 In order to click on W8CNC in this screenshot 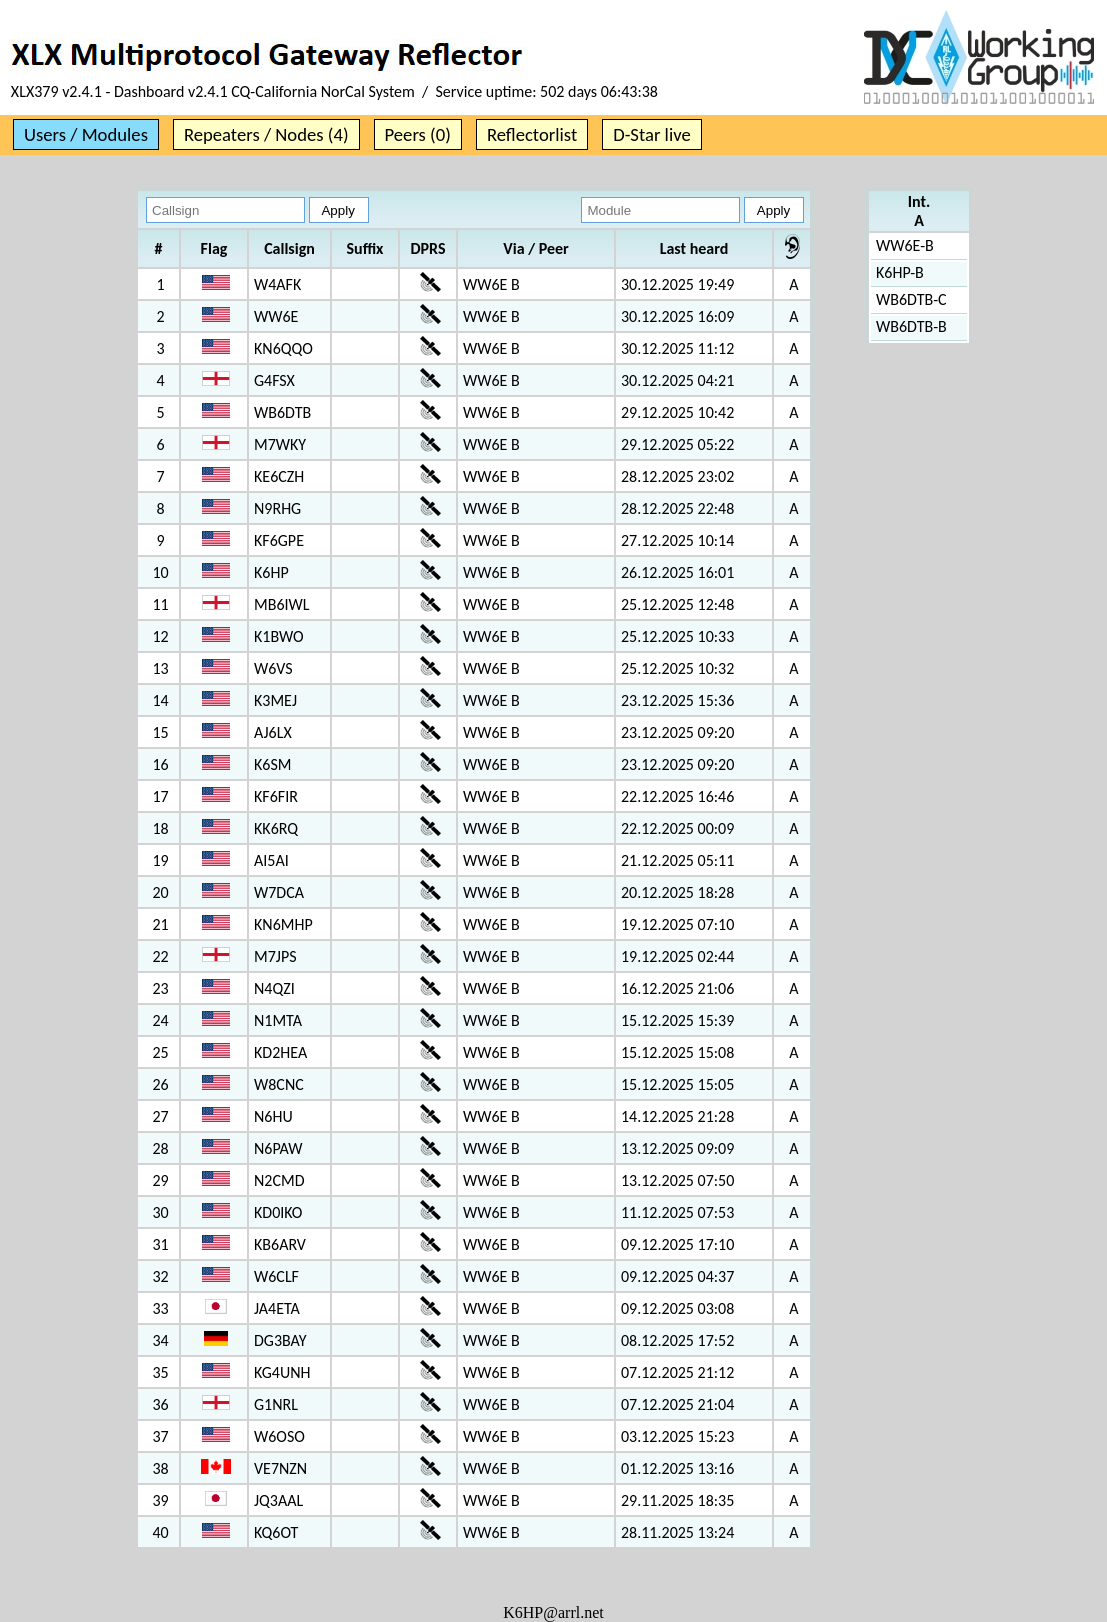, I will do `click(279, 1084)`.